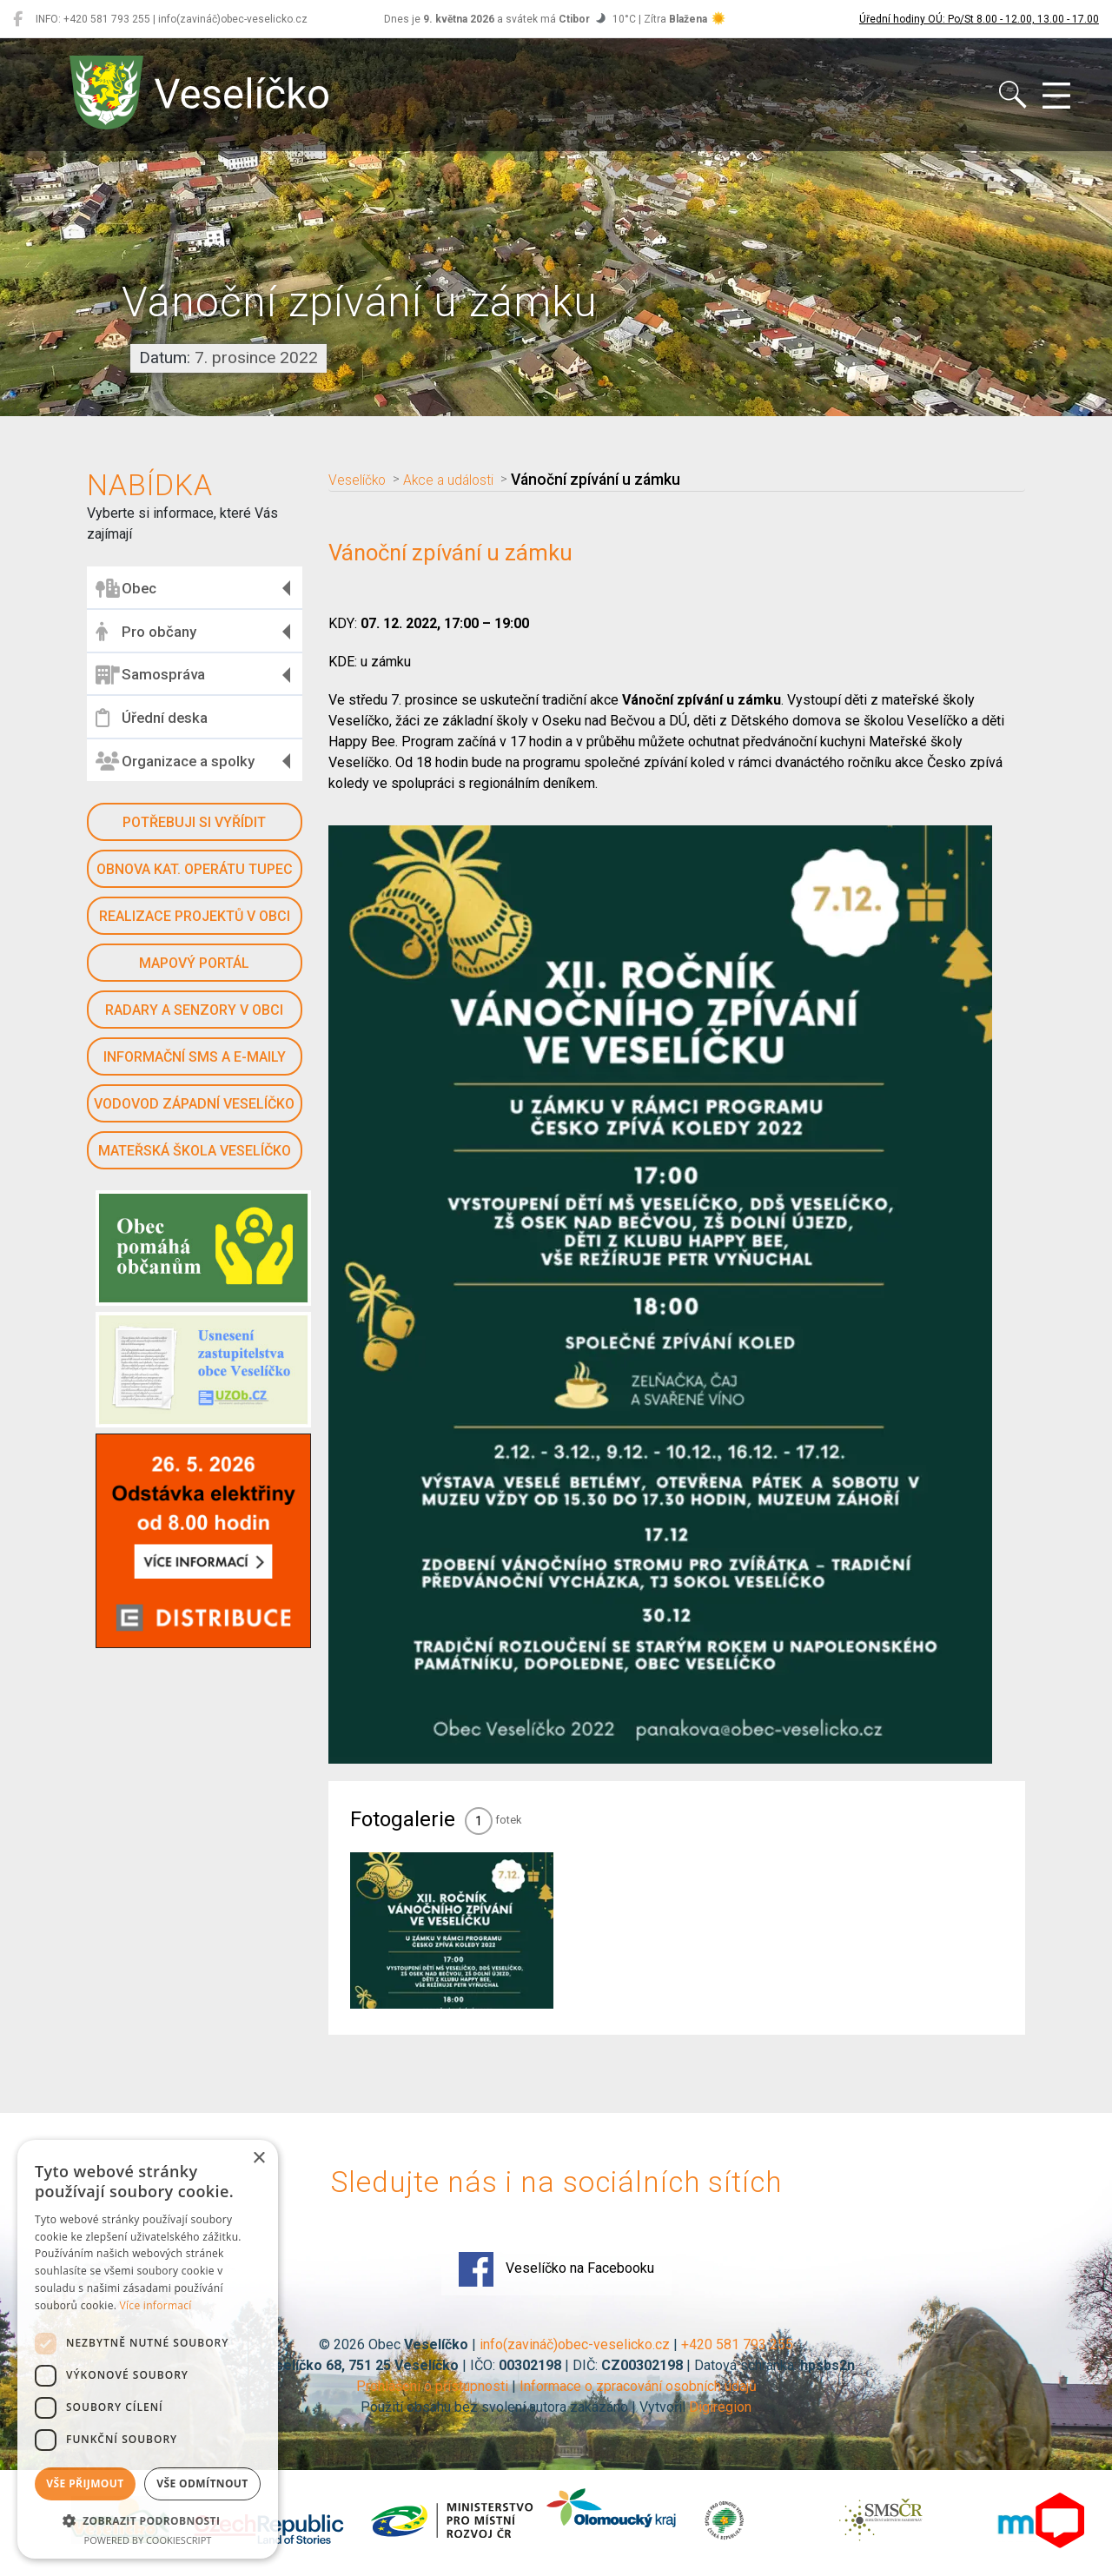 This screenshot has height=2576, width=1112. I want to click on Použití obsahu bez svolení autora zakázáno | Vytvořil, so click(525, 2407).